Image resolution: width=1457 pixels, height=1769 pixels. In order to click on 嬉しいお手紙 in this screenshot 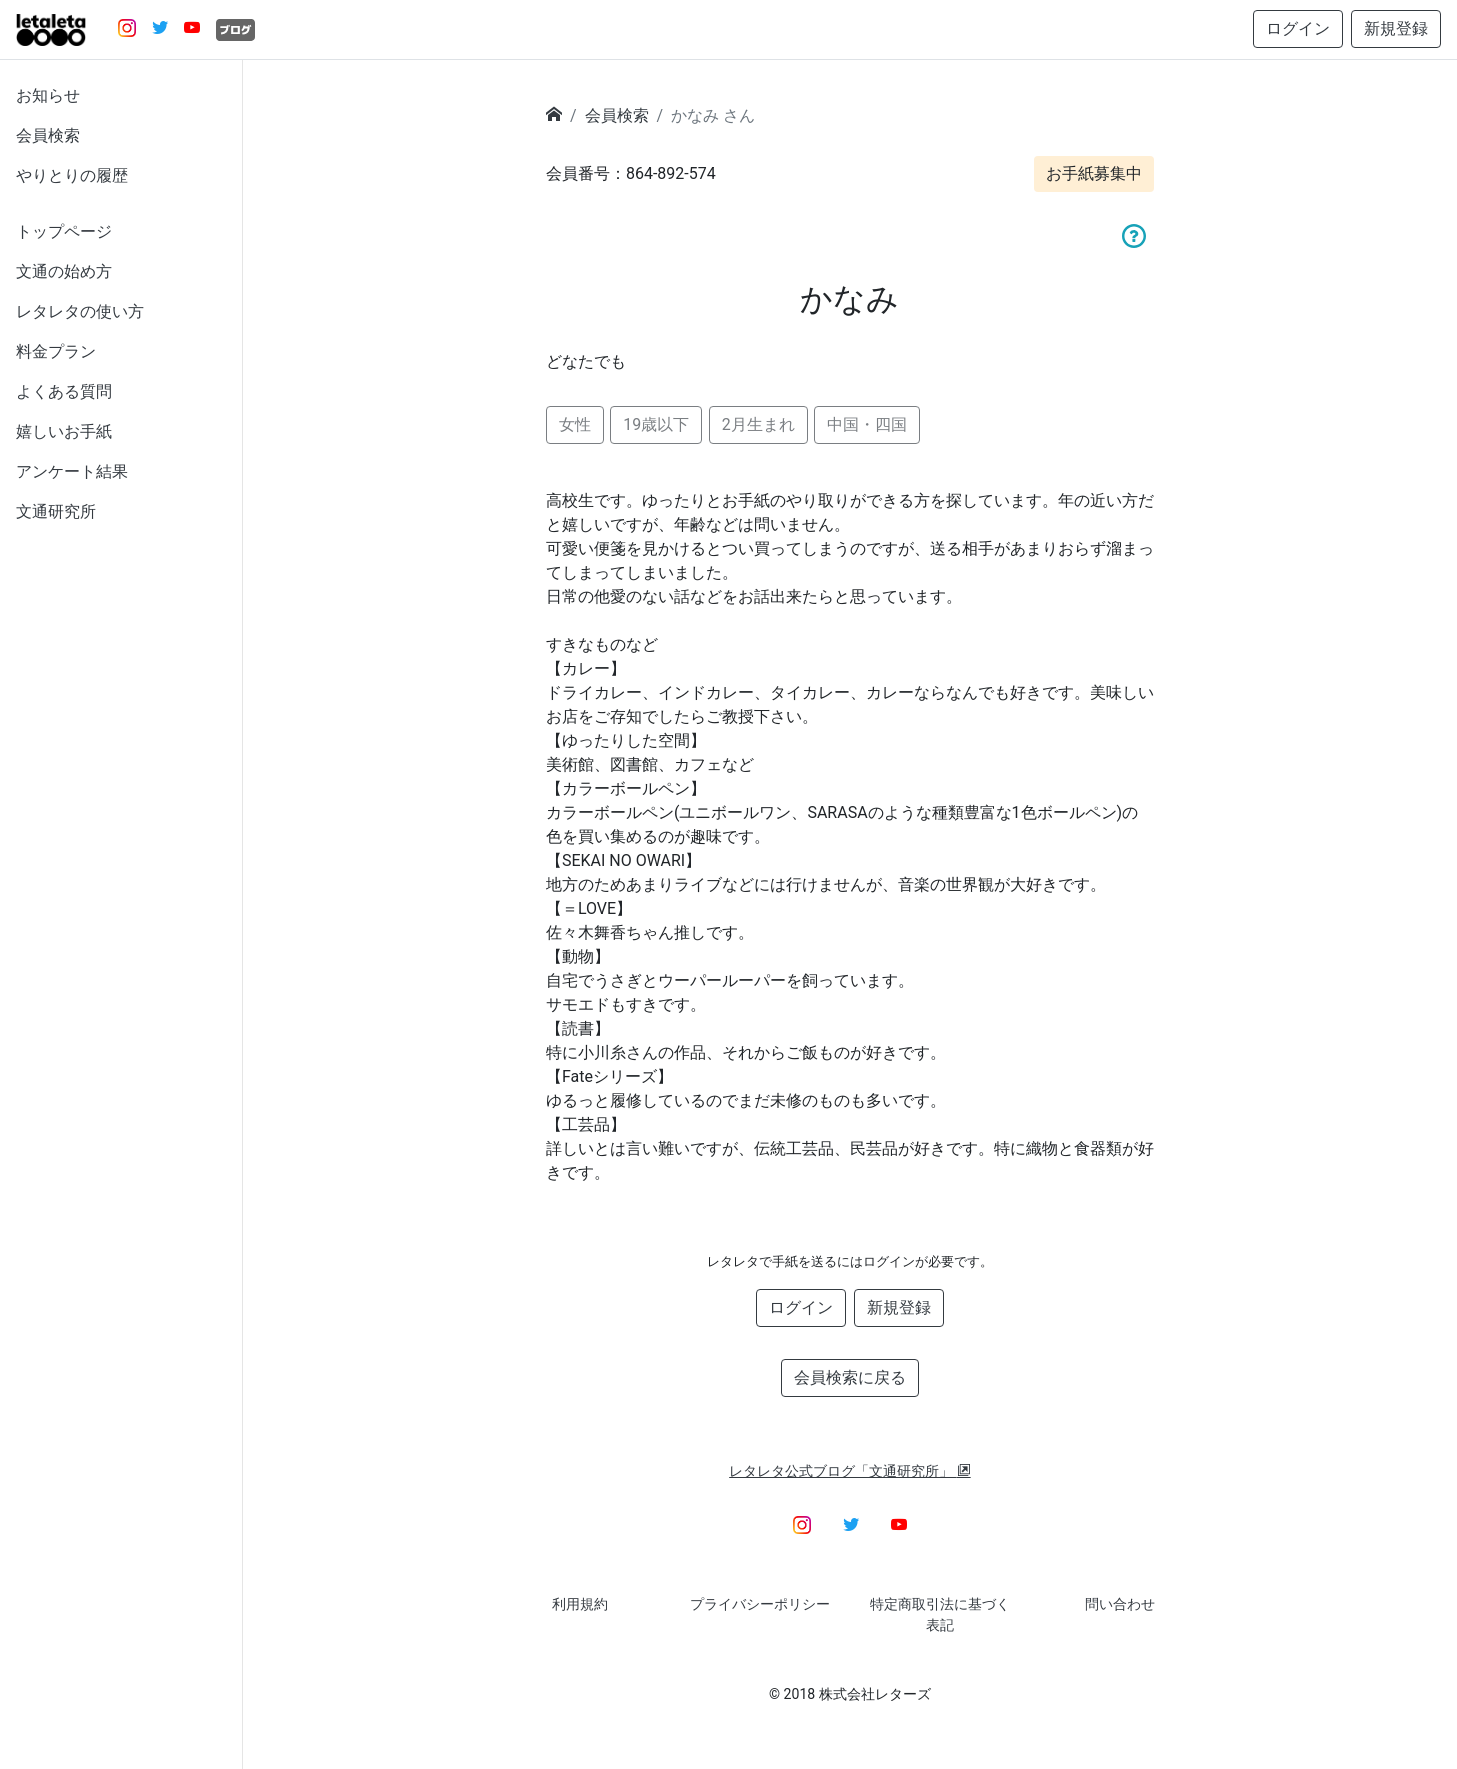, I will do `click(64, 431)`.